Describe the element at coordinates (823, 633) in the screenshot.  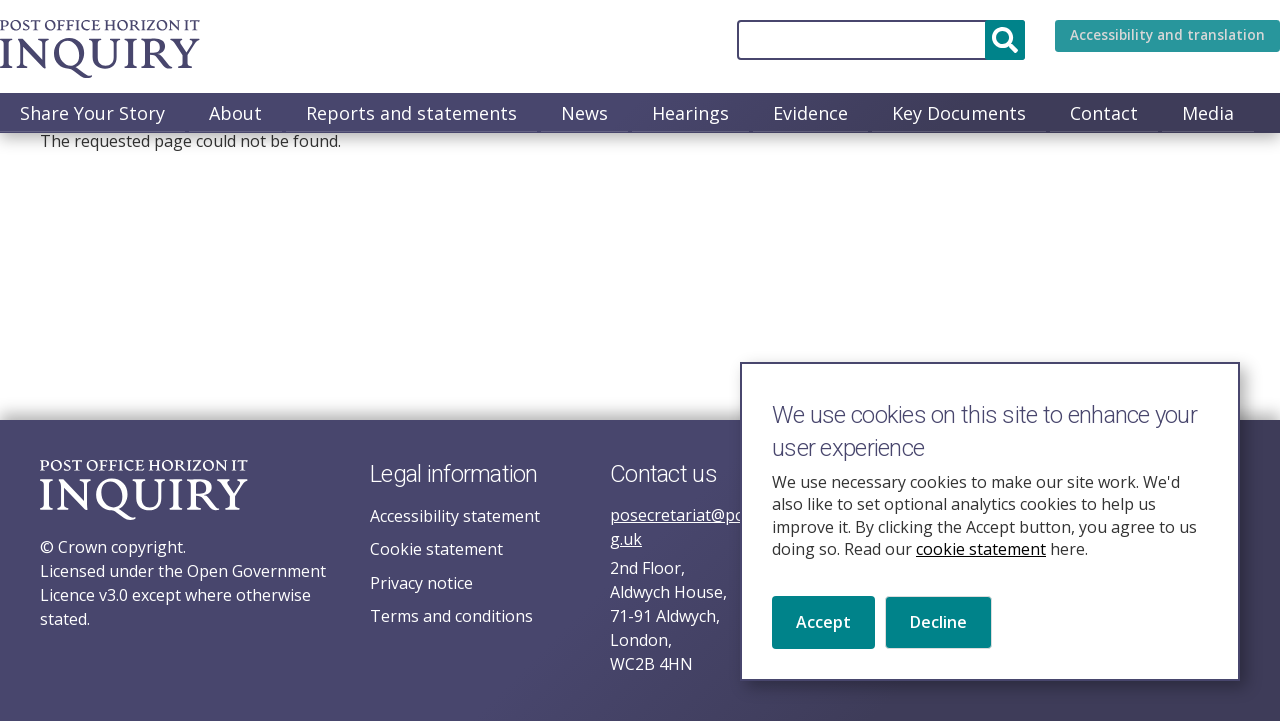
I see `Accept` at that location.